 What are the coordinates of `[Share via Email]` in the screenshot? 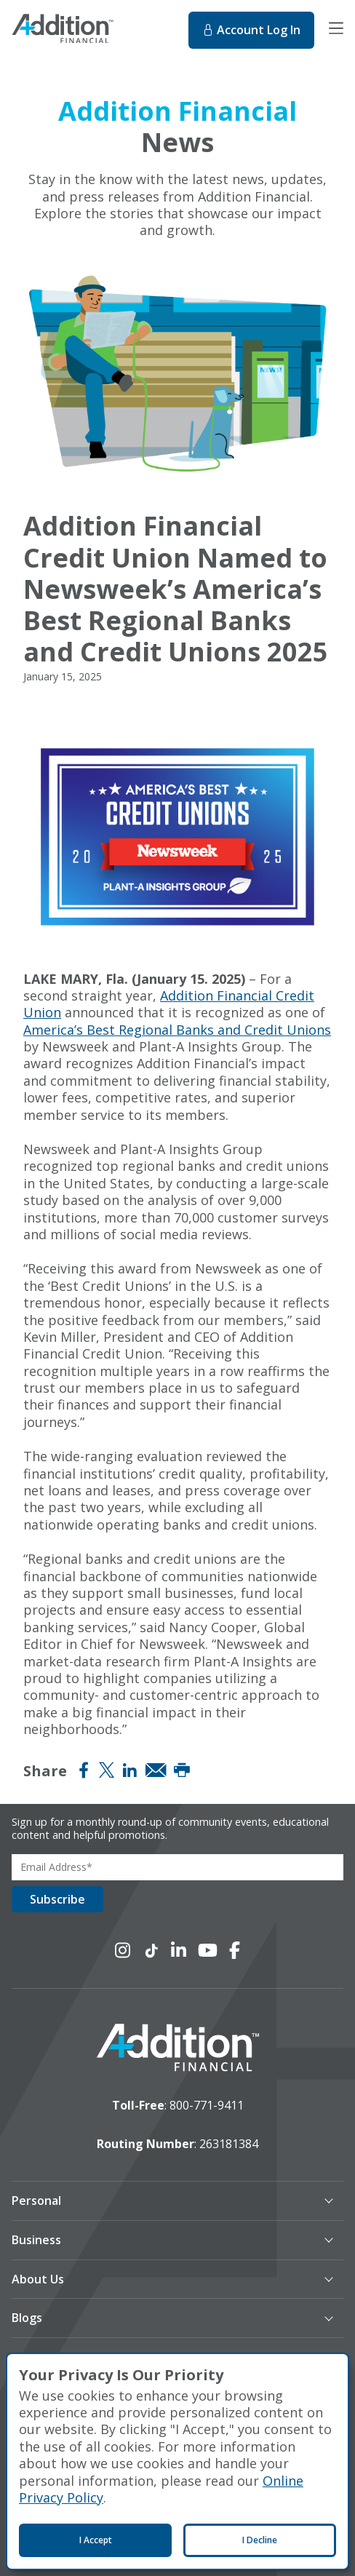 It's located at (156, 1770).